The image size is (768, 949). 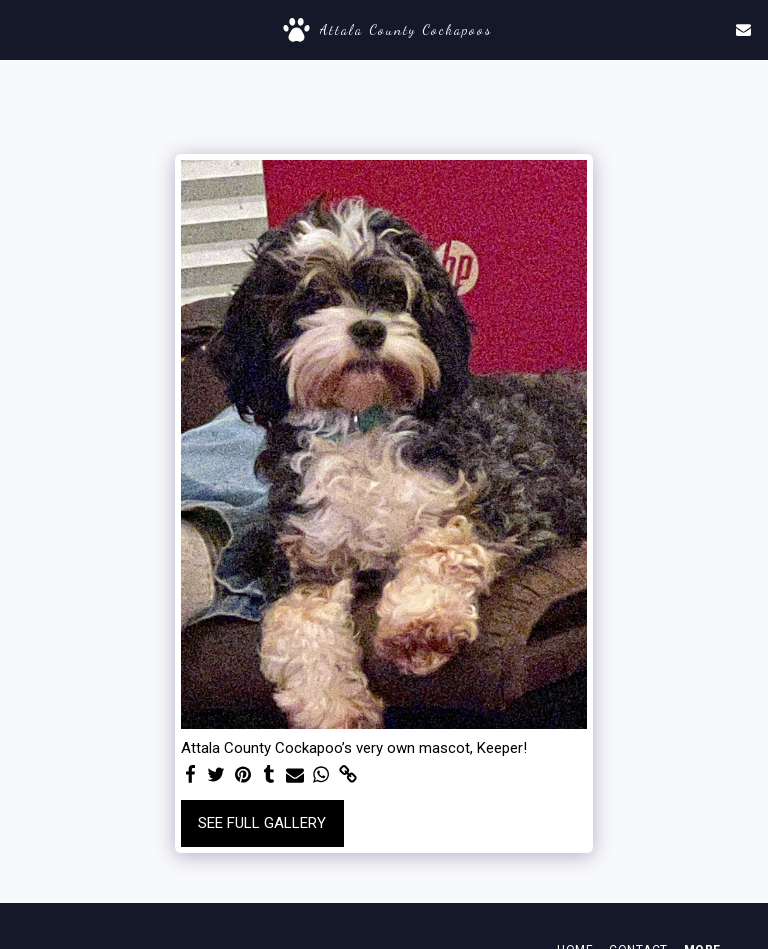 I want to click on See Full Gallery, so click(x=262, y=823).